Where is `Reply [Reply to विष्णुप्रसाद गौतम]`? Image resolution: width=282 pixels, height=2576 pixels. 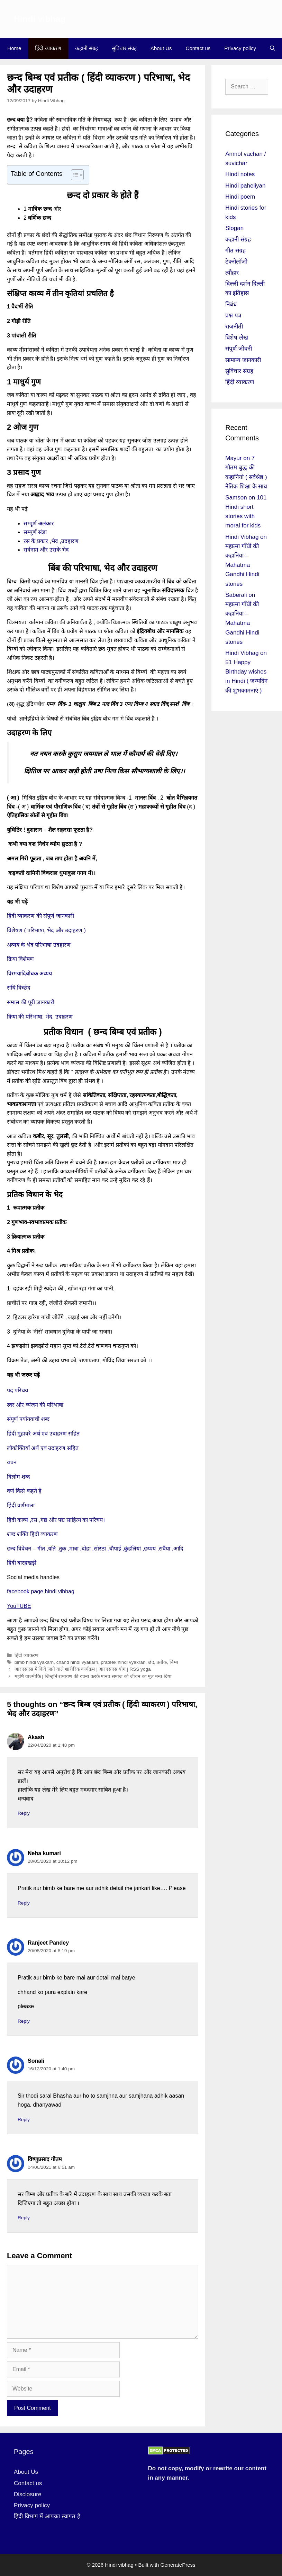 Reply [Reply to विष्णुप्रसाद गौतम] is located at coordinates (24, 2217).